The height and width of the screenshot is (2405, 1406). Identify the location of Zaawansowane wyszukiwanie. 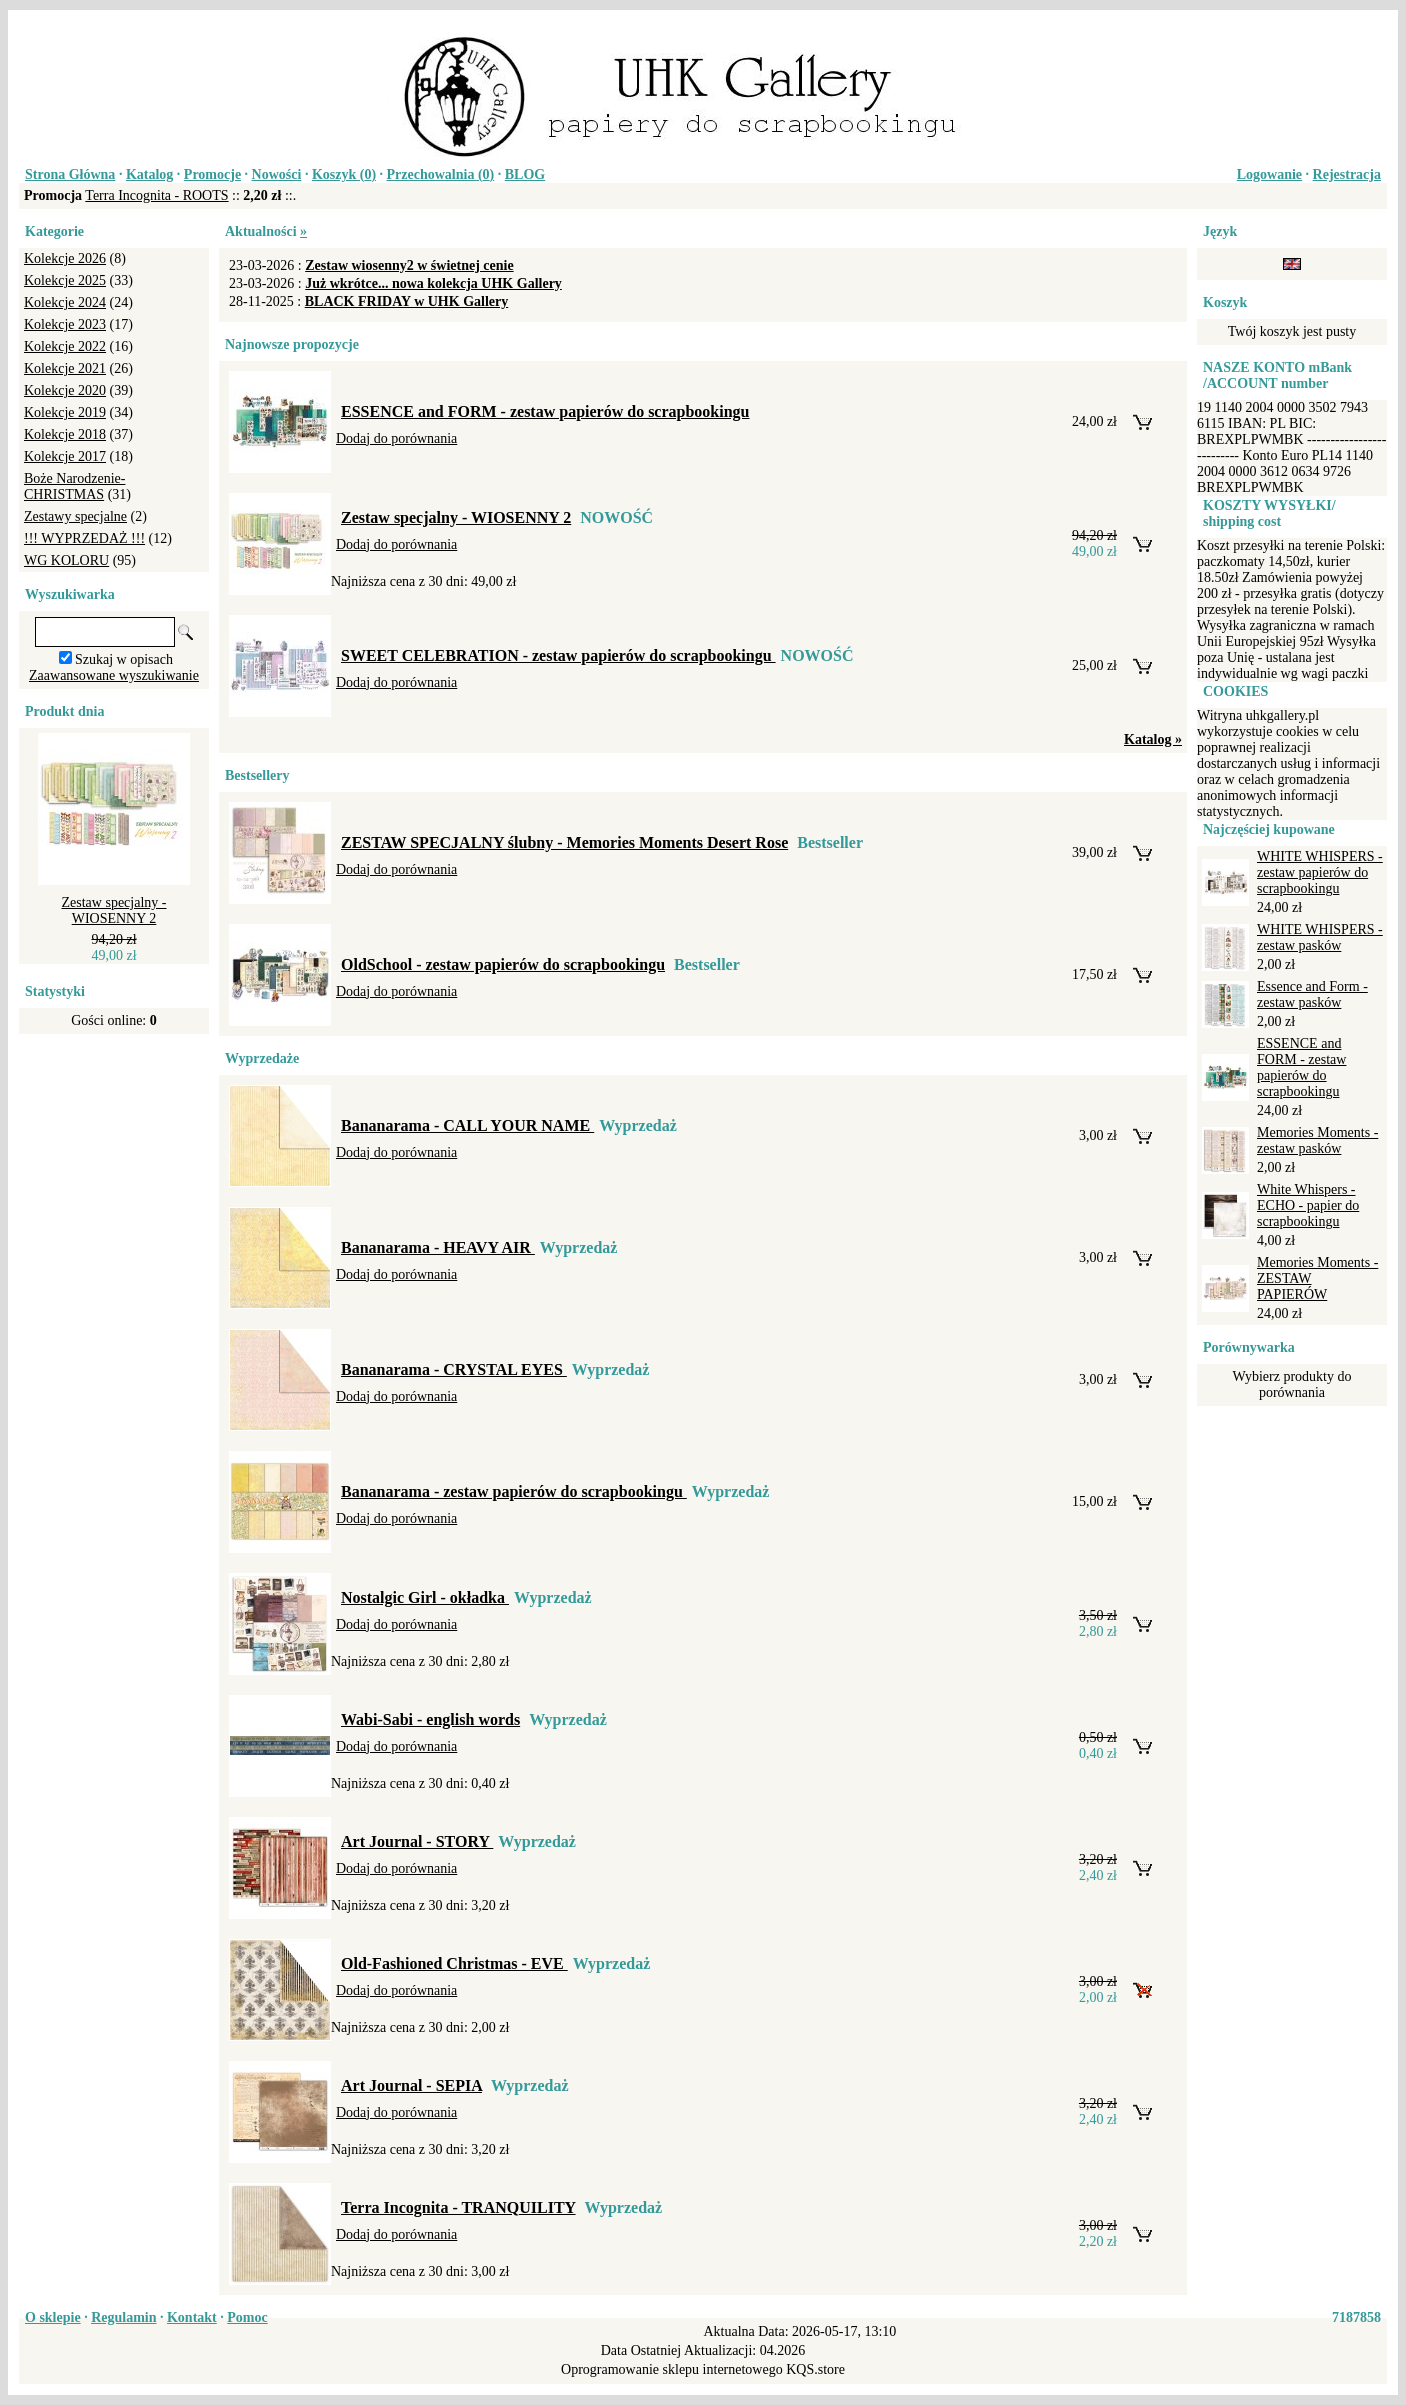
(114, 675).